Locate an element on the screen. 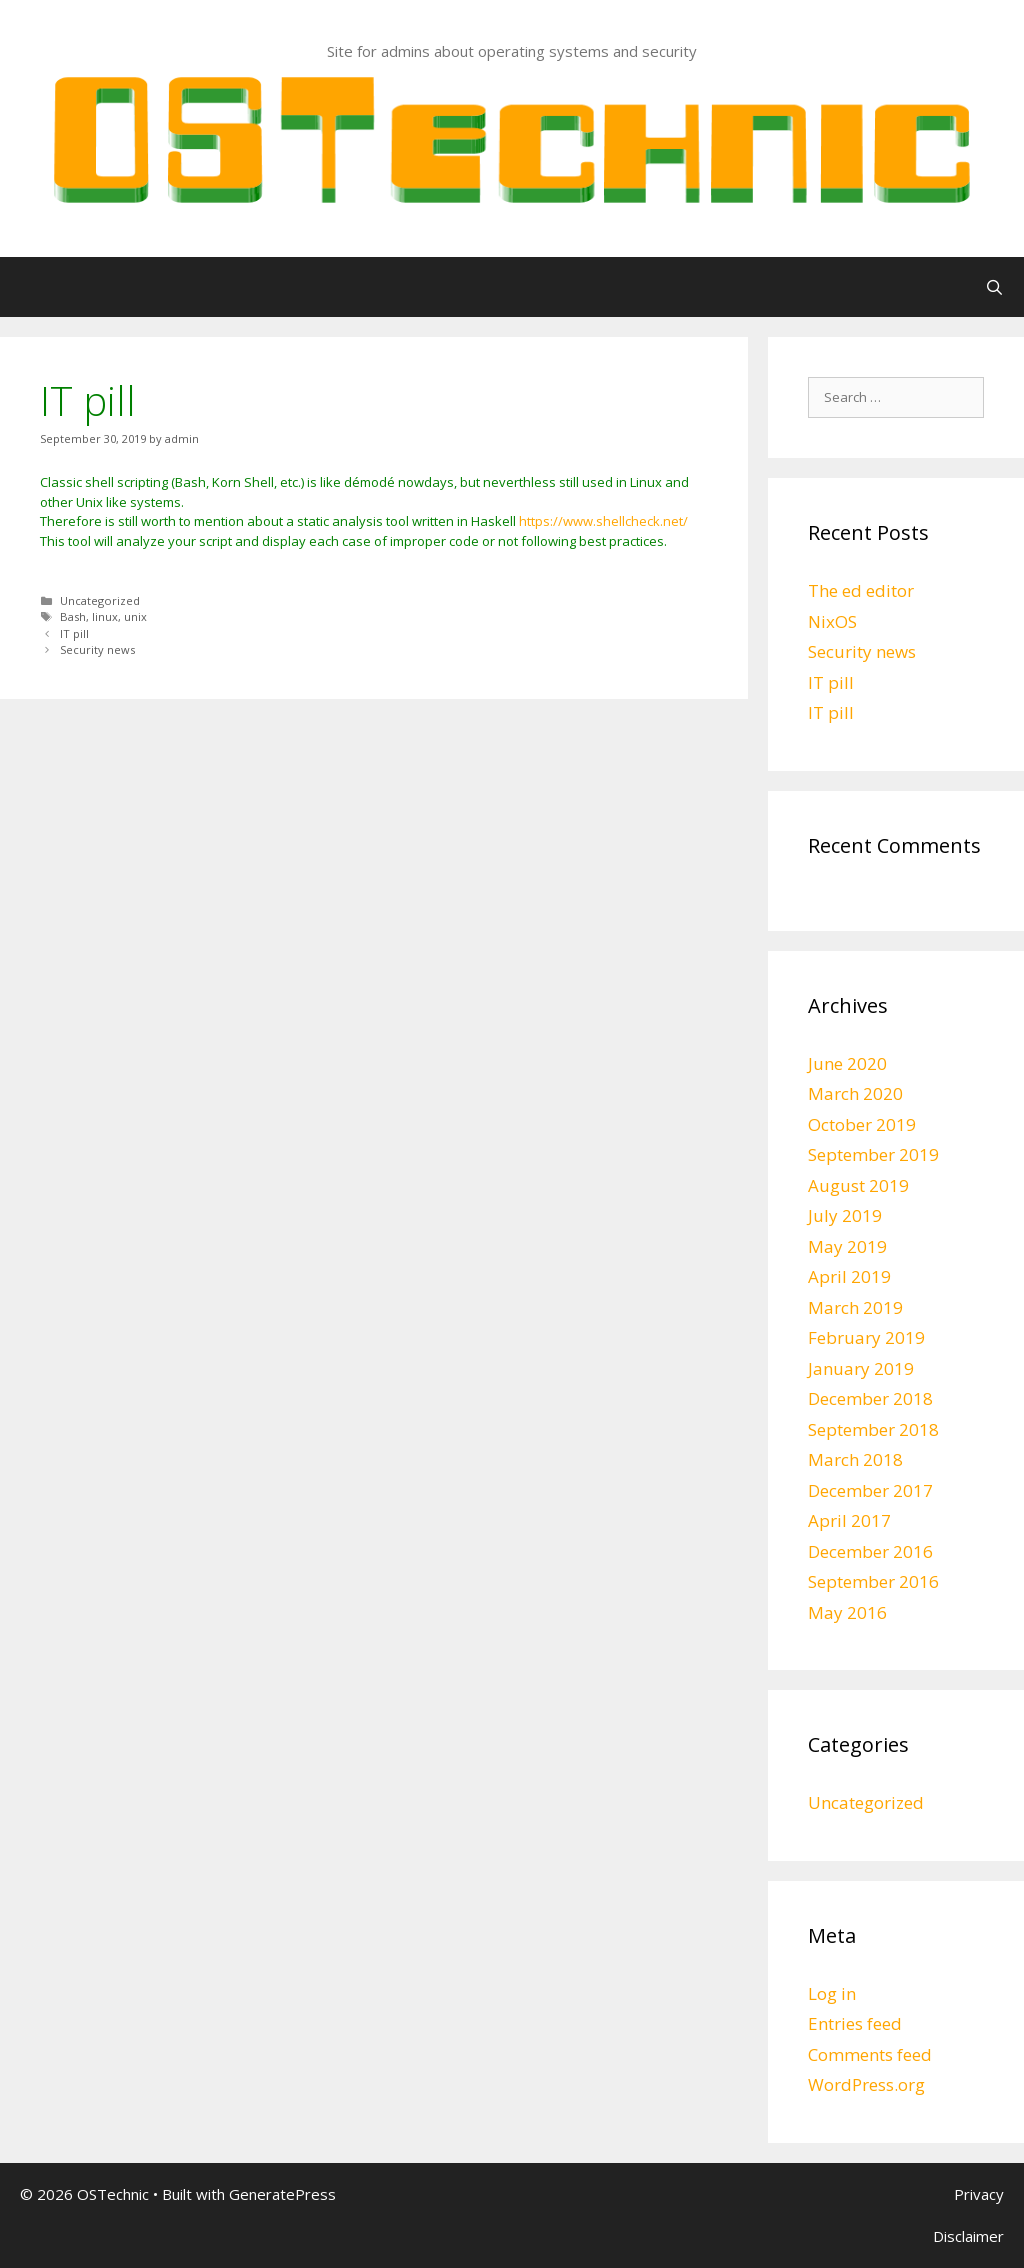 This screenshot has width=1024, height=2268. March 2018 is located at coordinates (855, 1459).